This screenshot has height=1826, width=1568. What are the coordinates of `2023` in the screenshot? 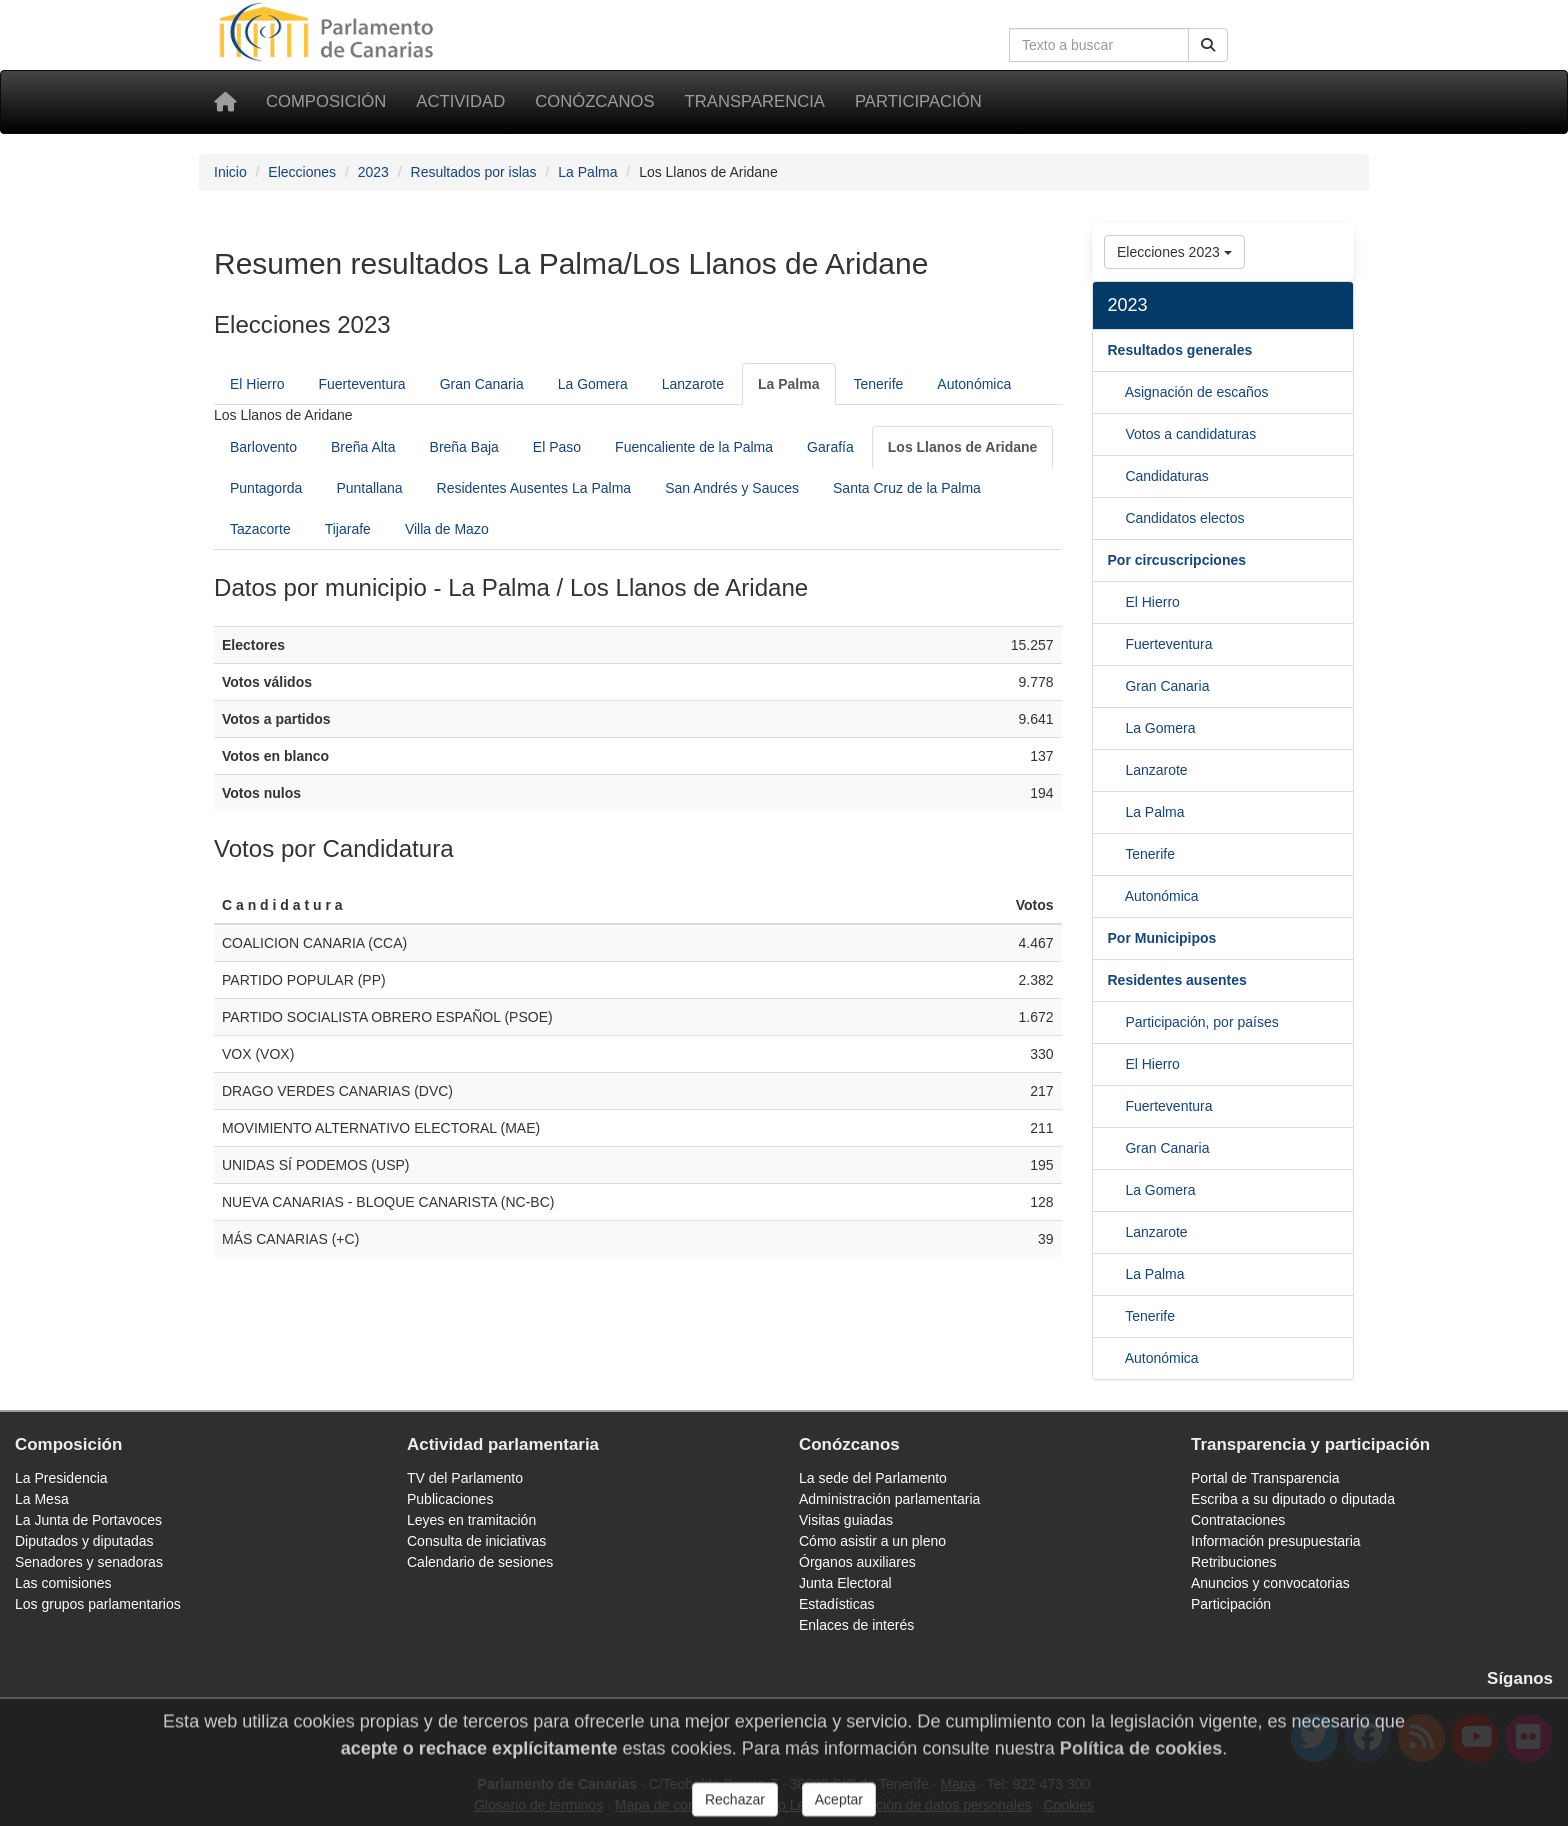 It's located at (373, 172).